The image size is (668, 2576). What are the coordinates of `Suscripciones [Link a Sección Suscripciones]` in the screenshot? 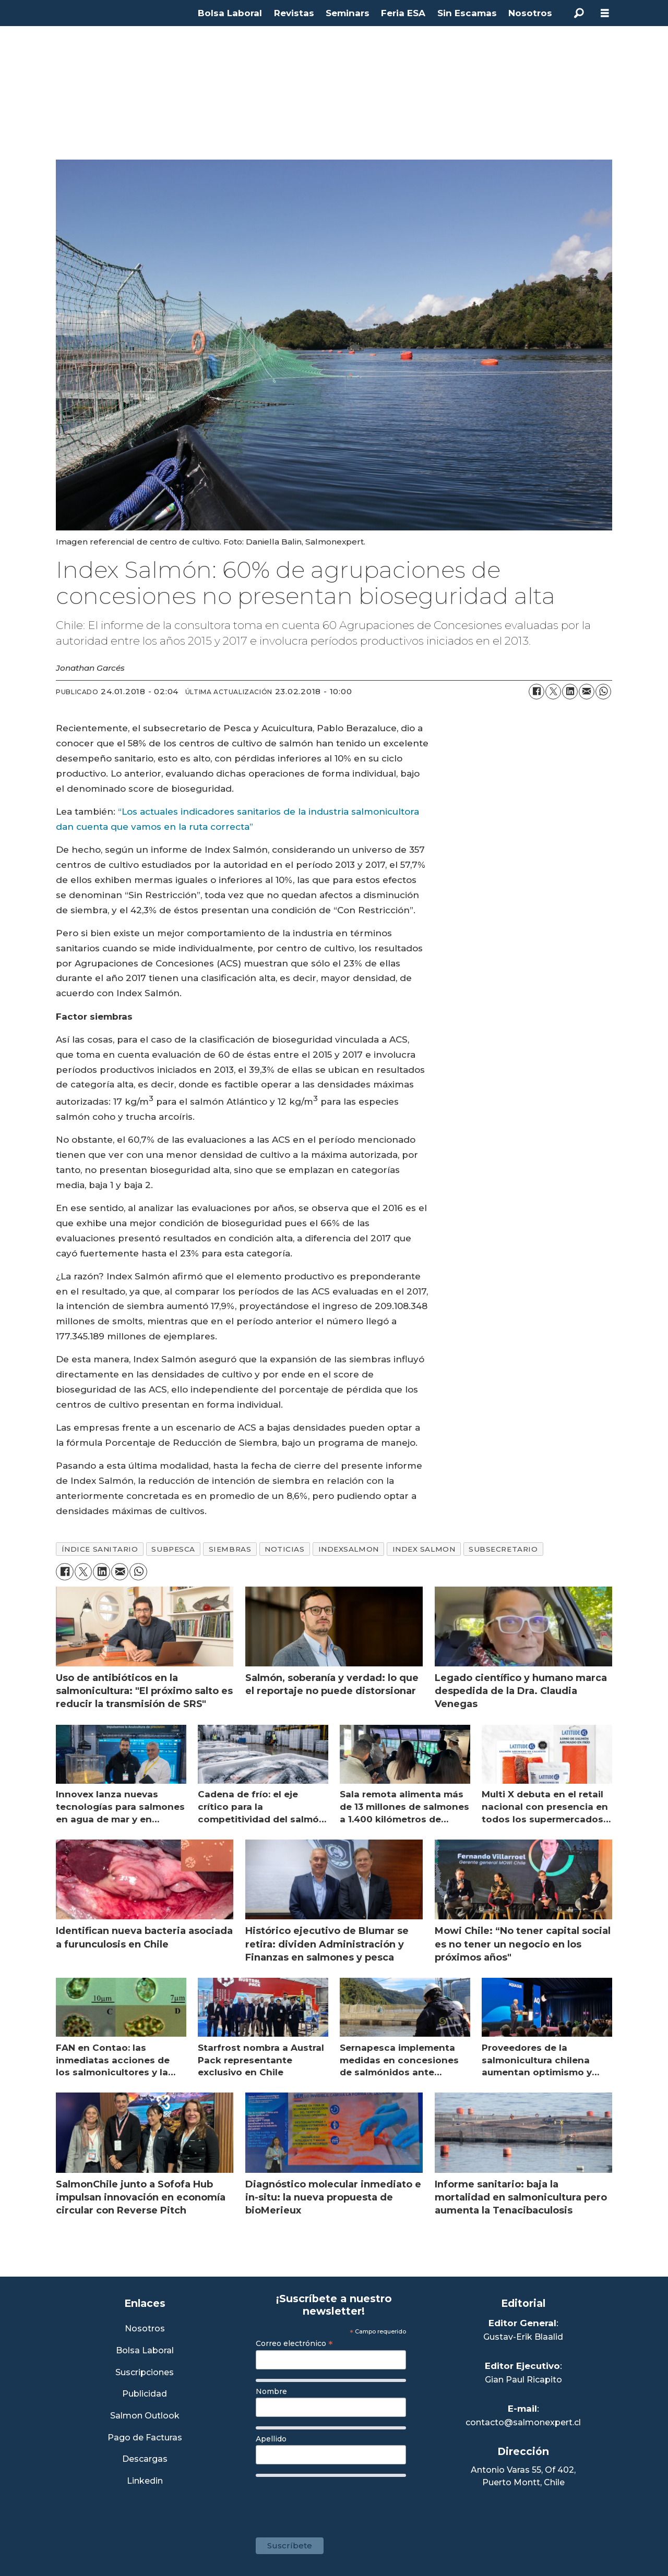 It's located at (144, 2372).